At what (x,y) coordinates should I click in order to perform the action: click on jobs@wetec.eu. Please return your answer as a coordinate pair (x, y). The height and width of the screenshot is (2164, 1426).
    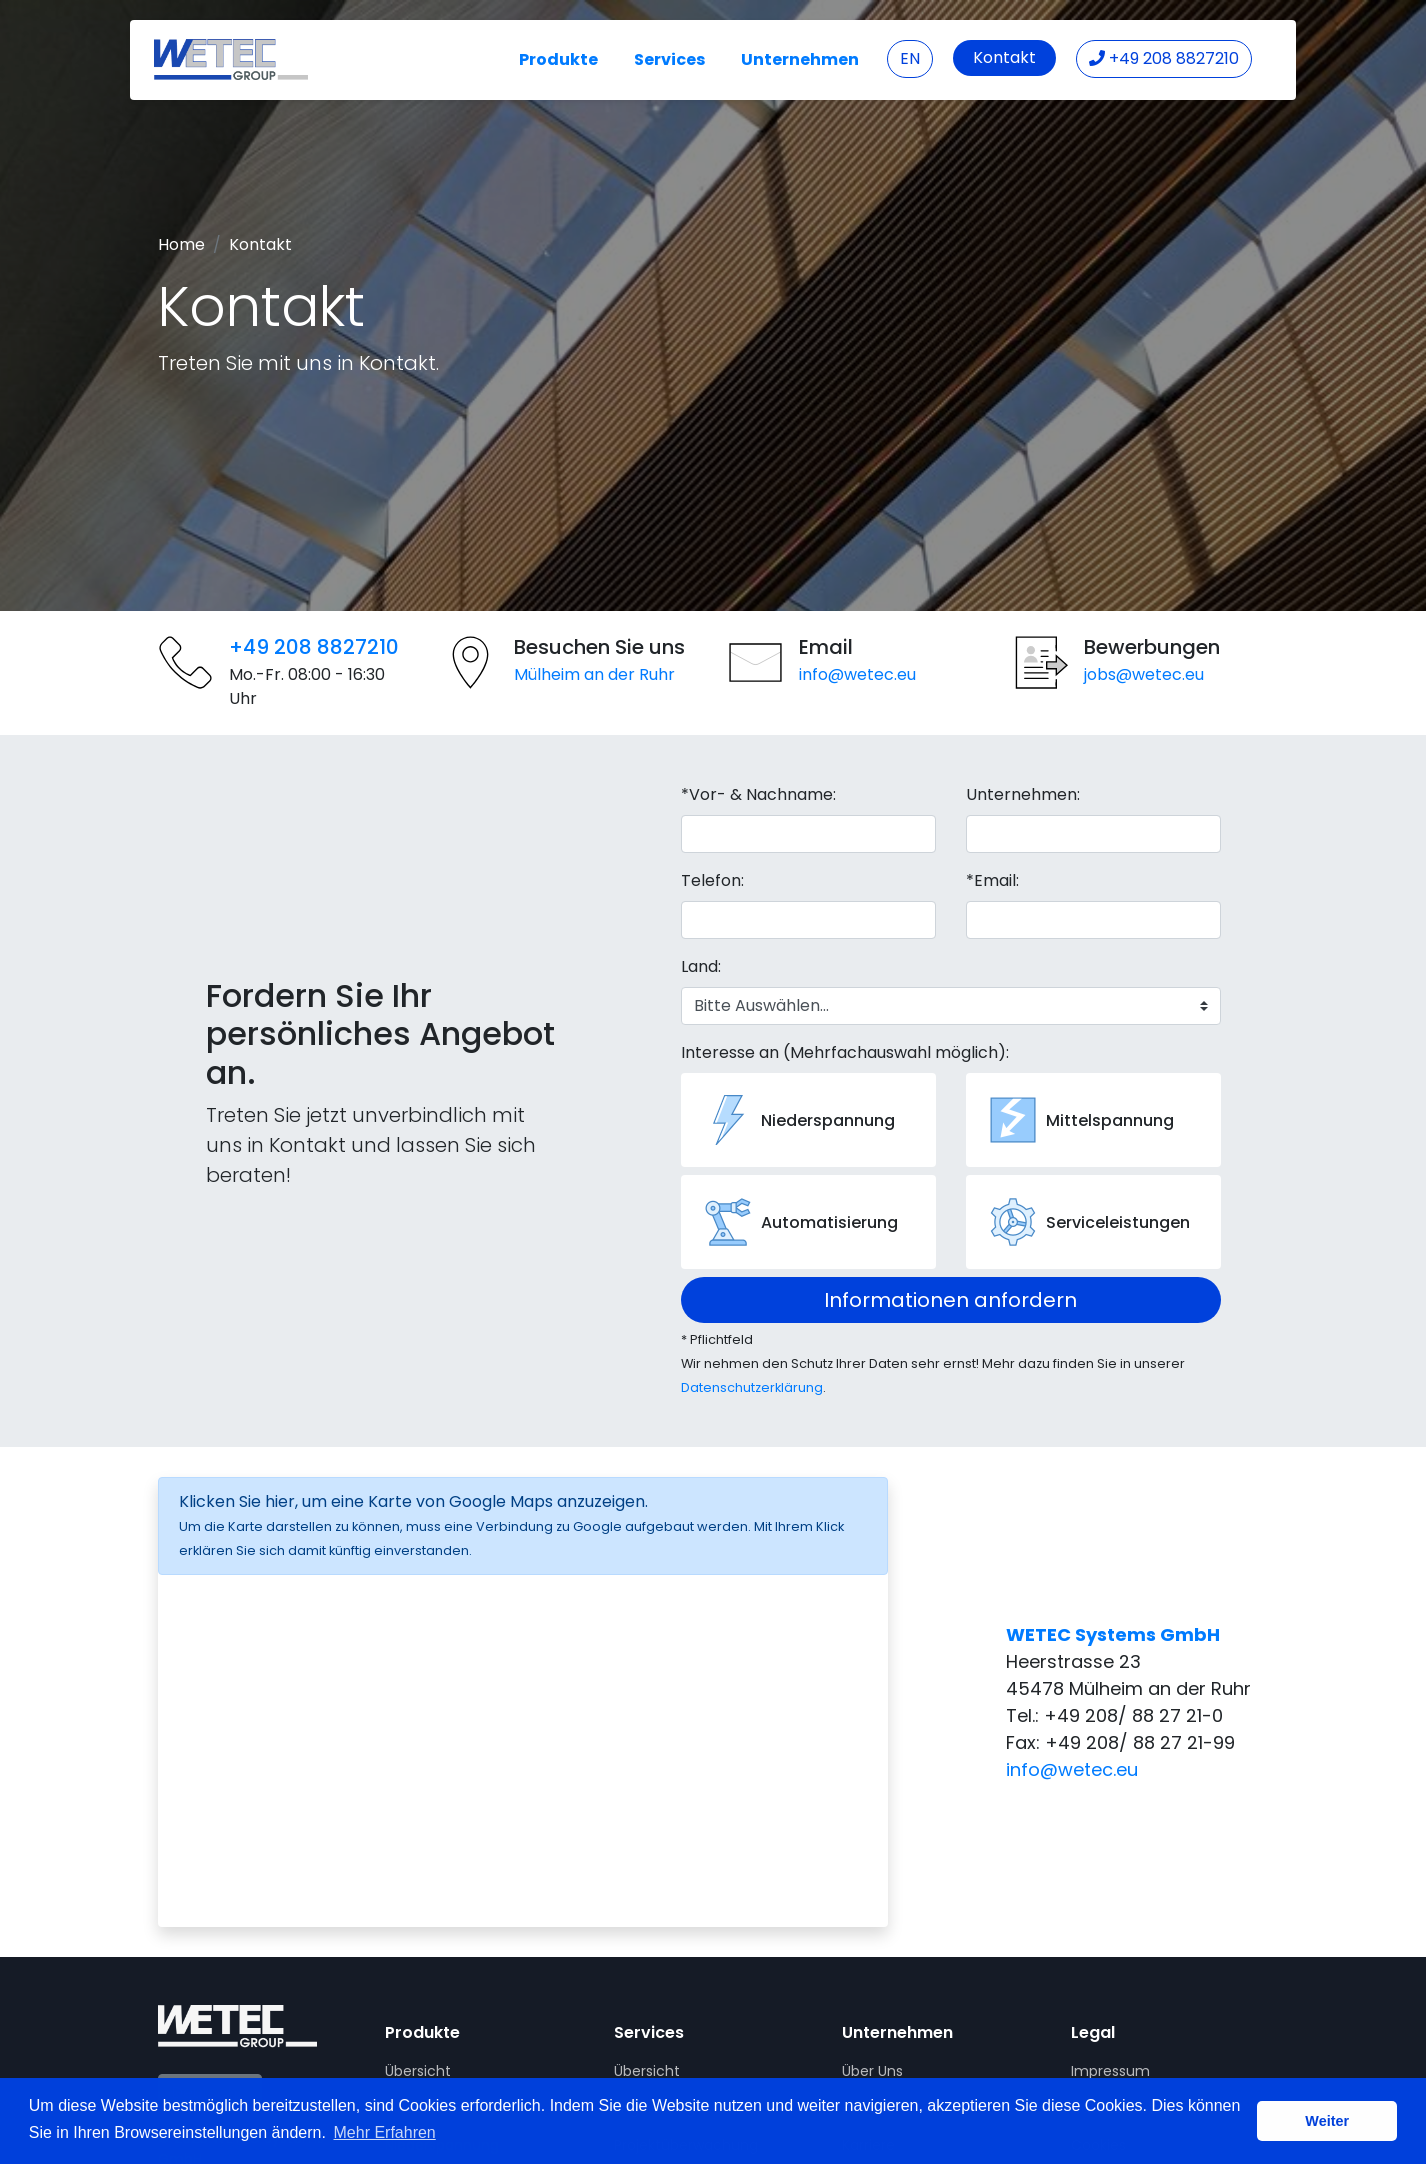
    Looking at the image, I should click on (1144, 674).